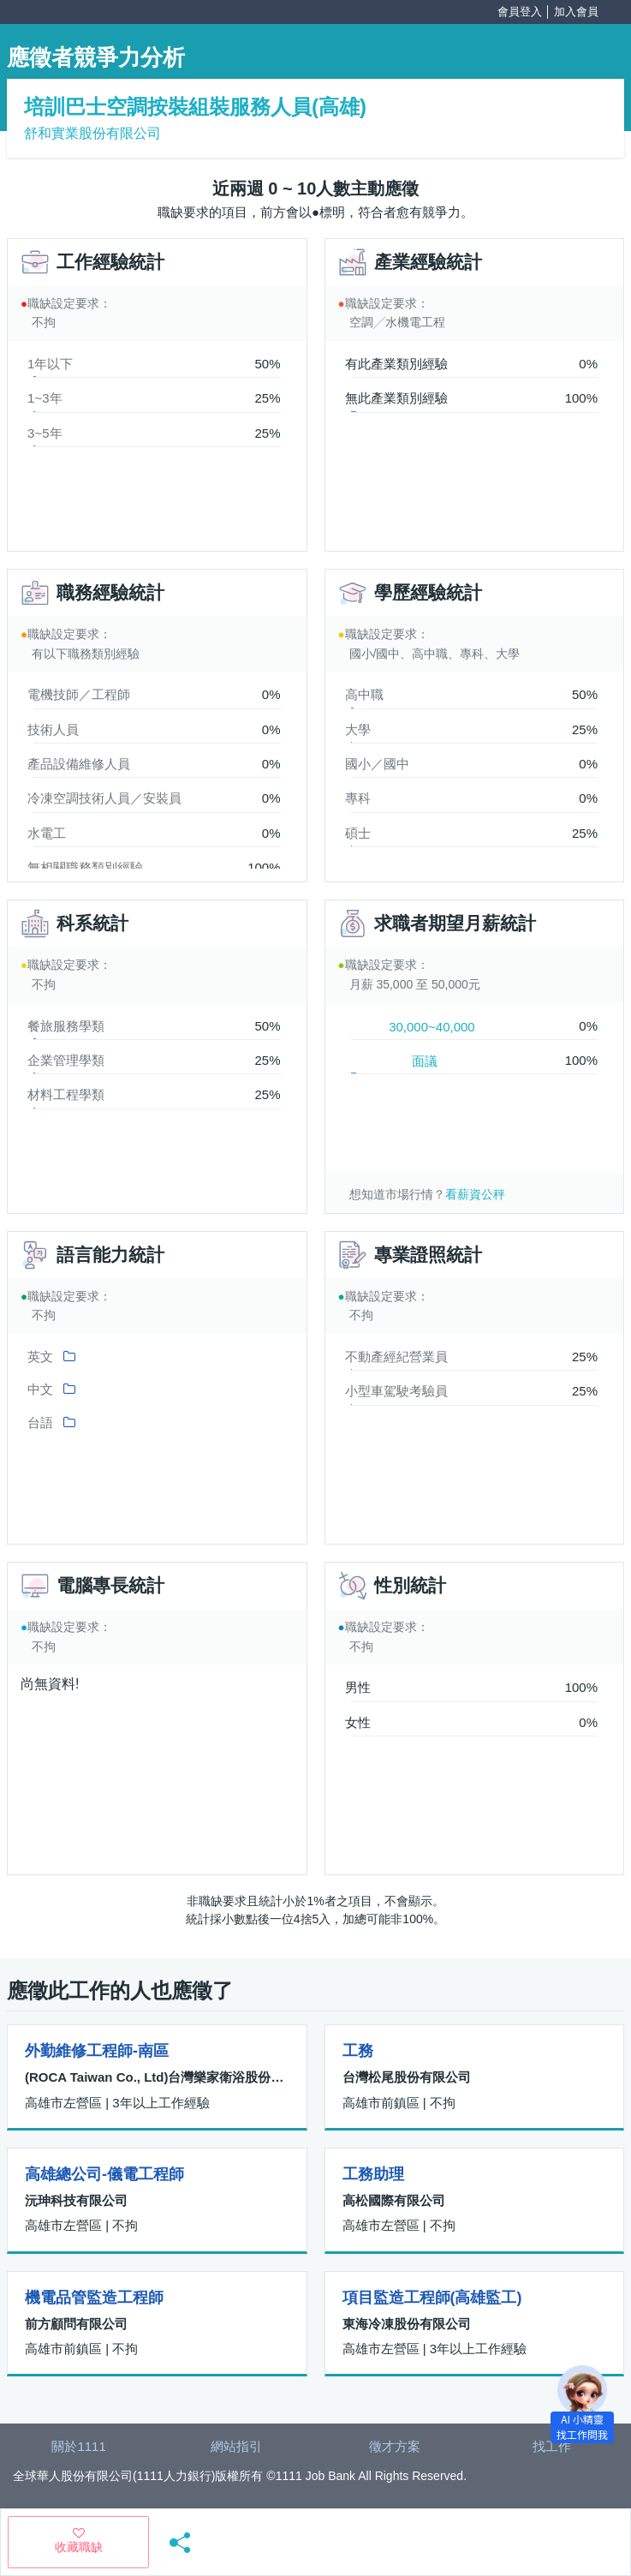 Image resolution: width=631 pixels, height=2576 pixels. What do you see at coordinates (44, 433) in the screenshot?
I see `3~5年` at bounding box center [44, 433].